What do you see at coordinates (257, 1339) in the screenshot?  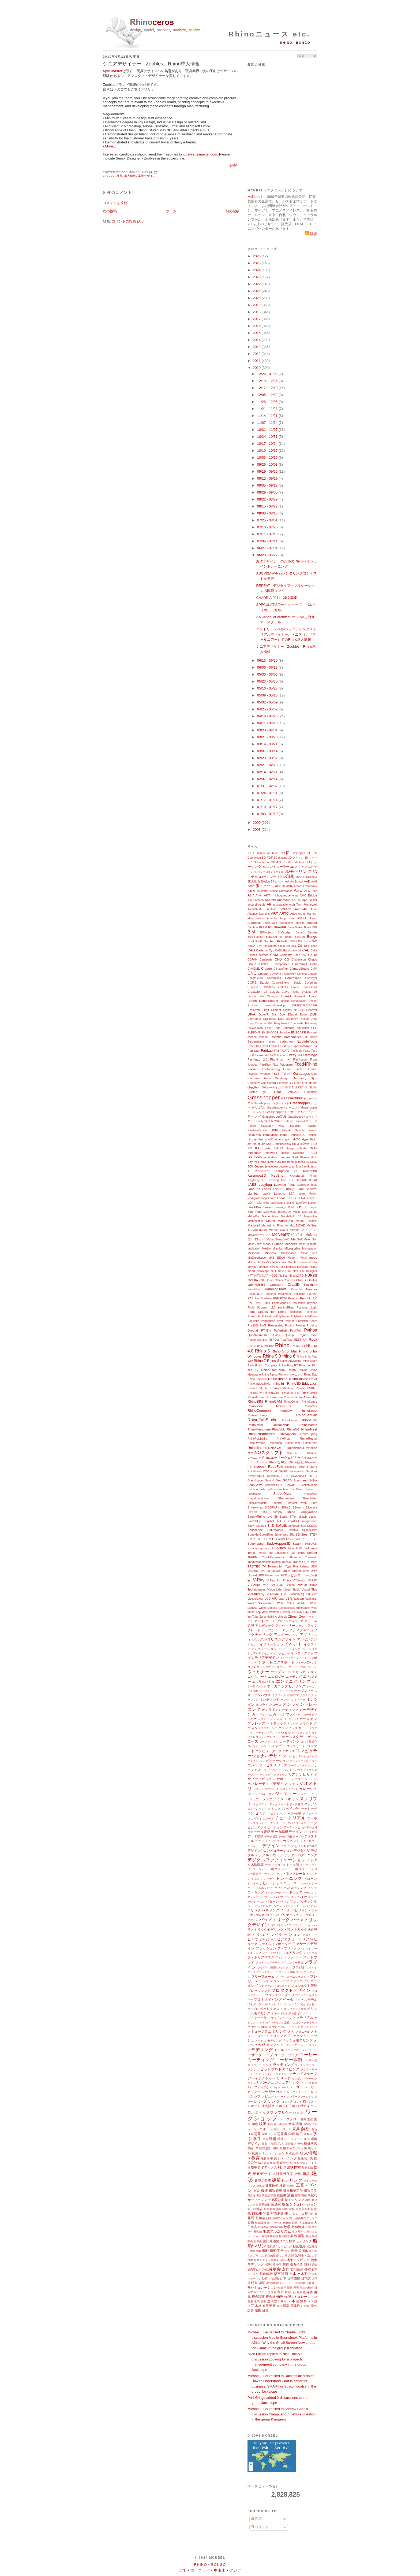 I see `RandomControl` at bounding box center [257, 1339].